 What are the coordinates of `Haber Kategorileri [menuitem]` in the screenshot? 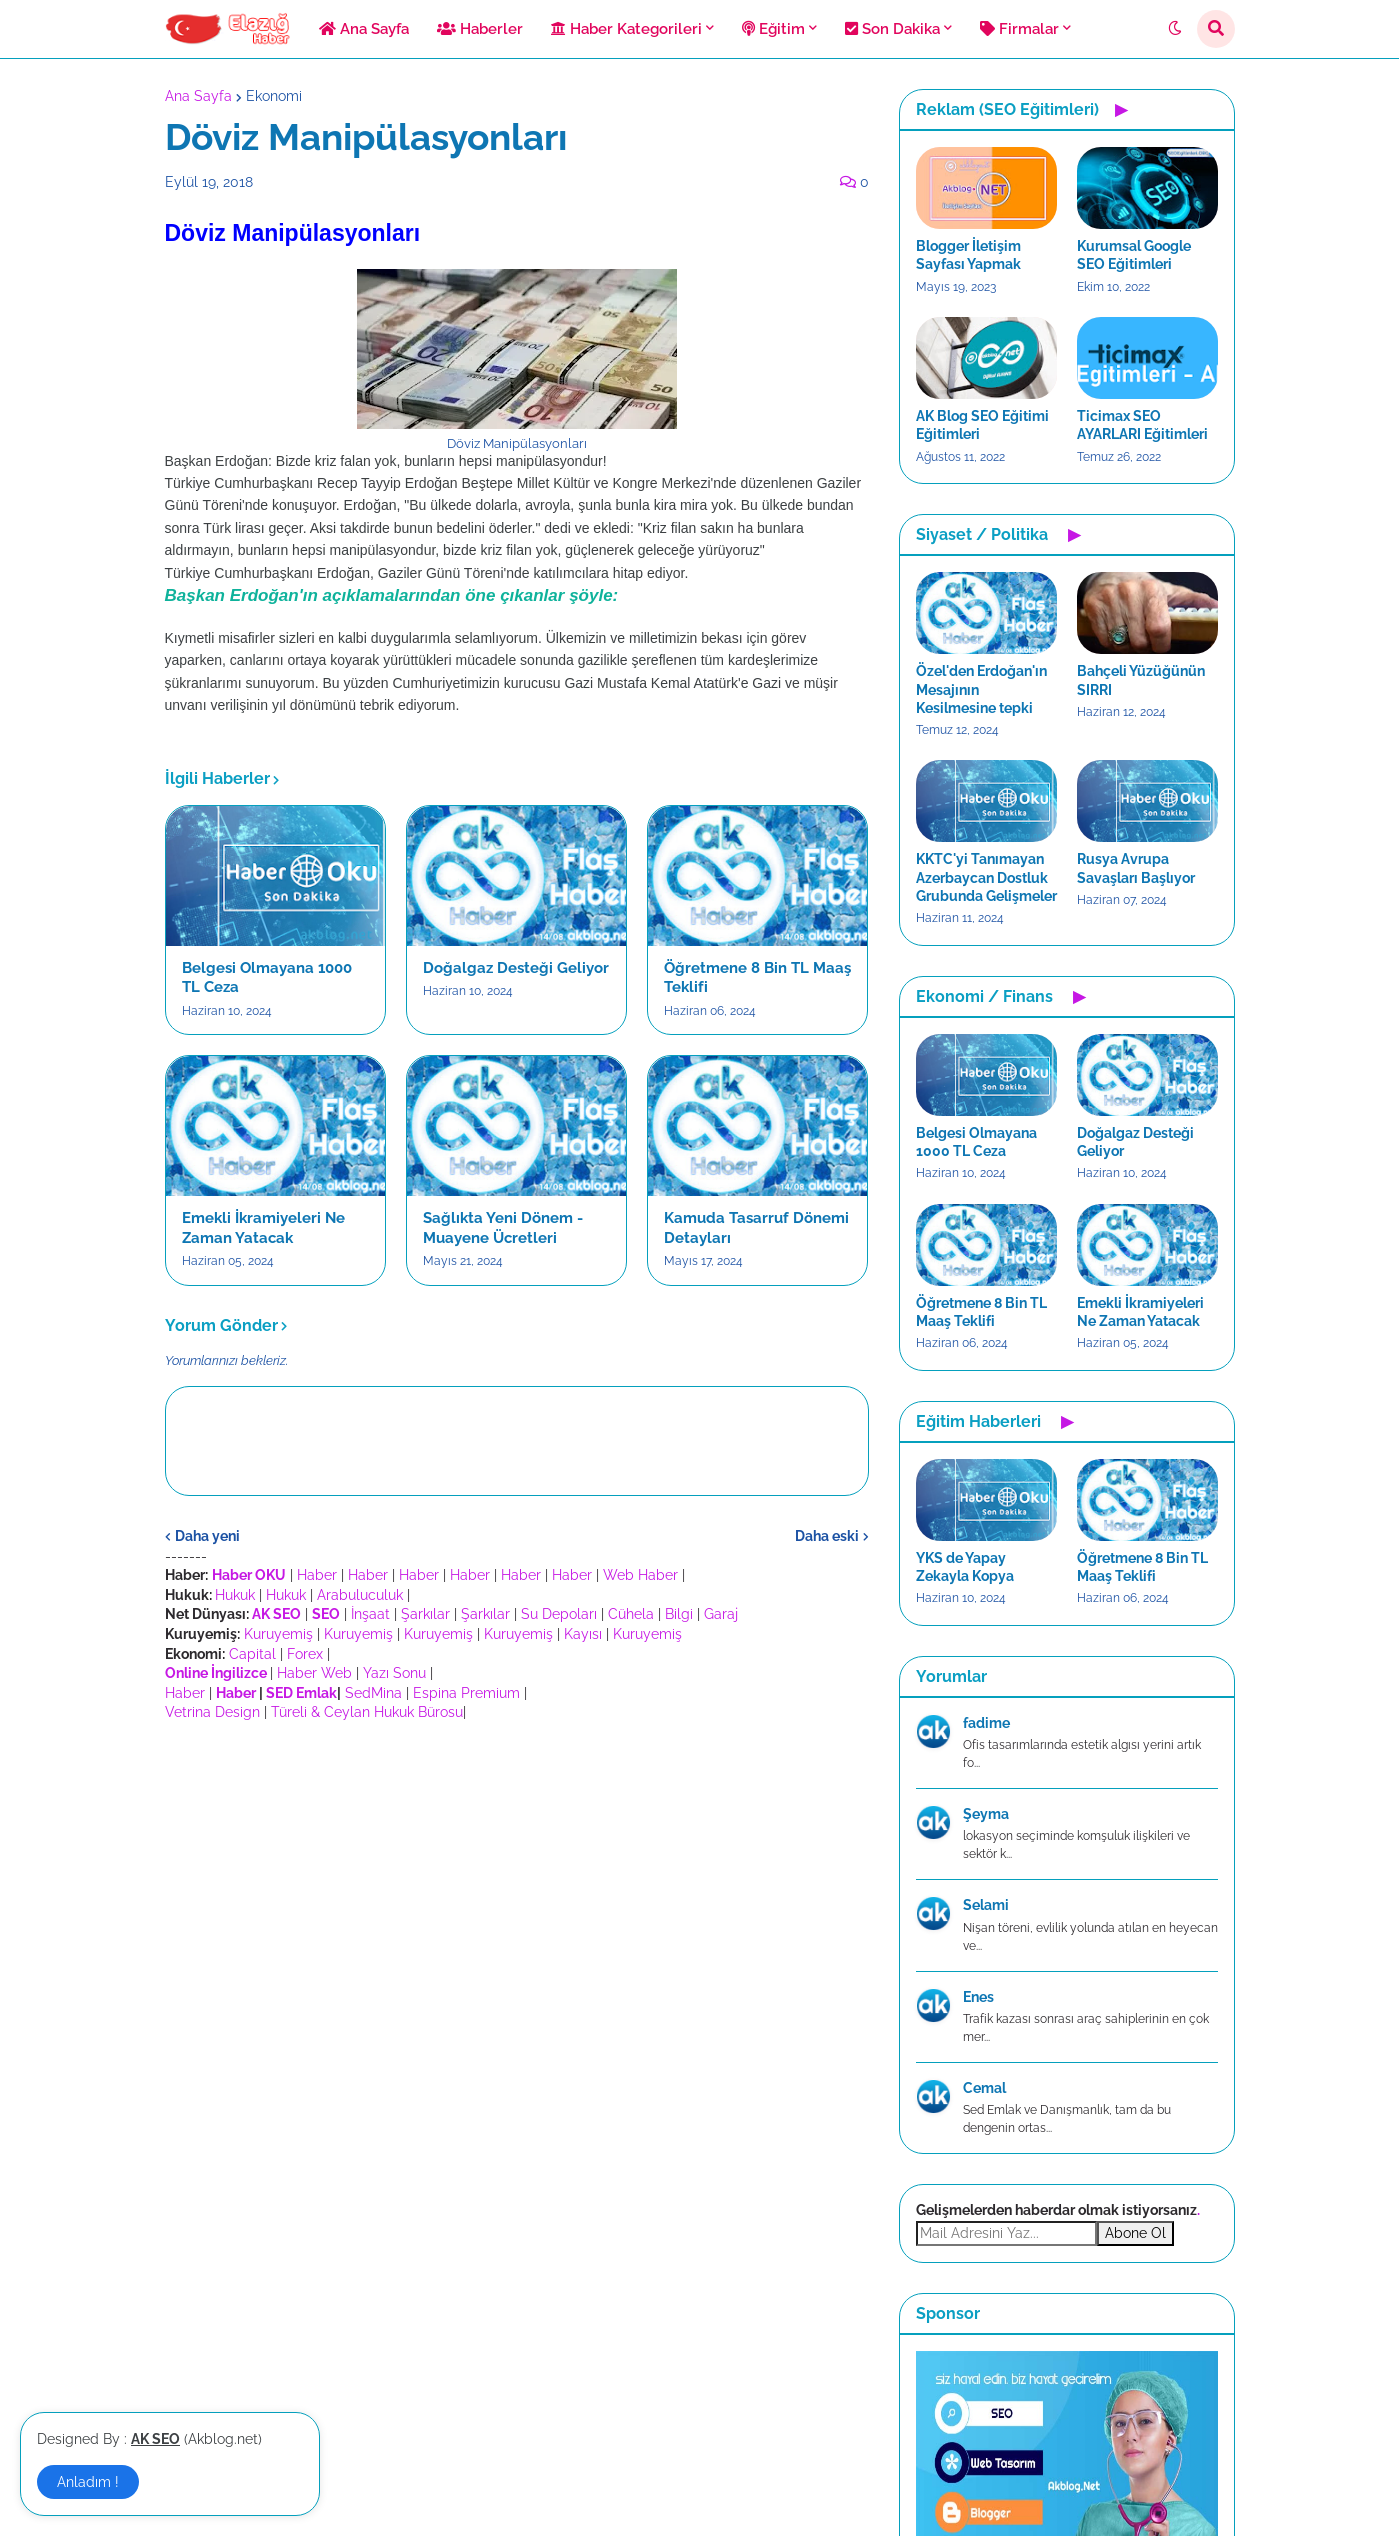 It's located at (626, 29).